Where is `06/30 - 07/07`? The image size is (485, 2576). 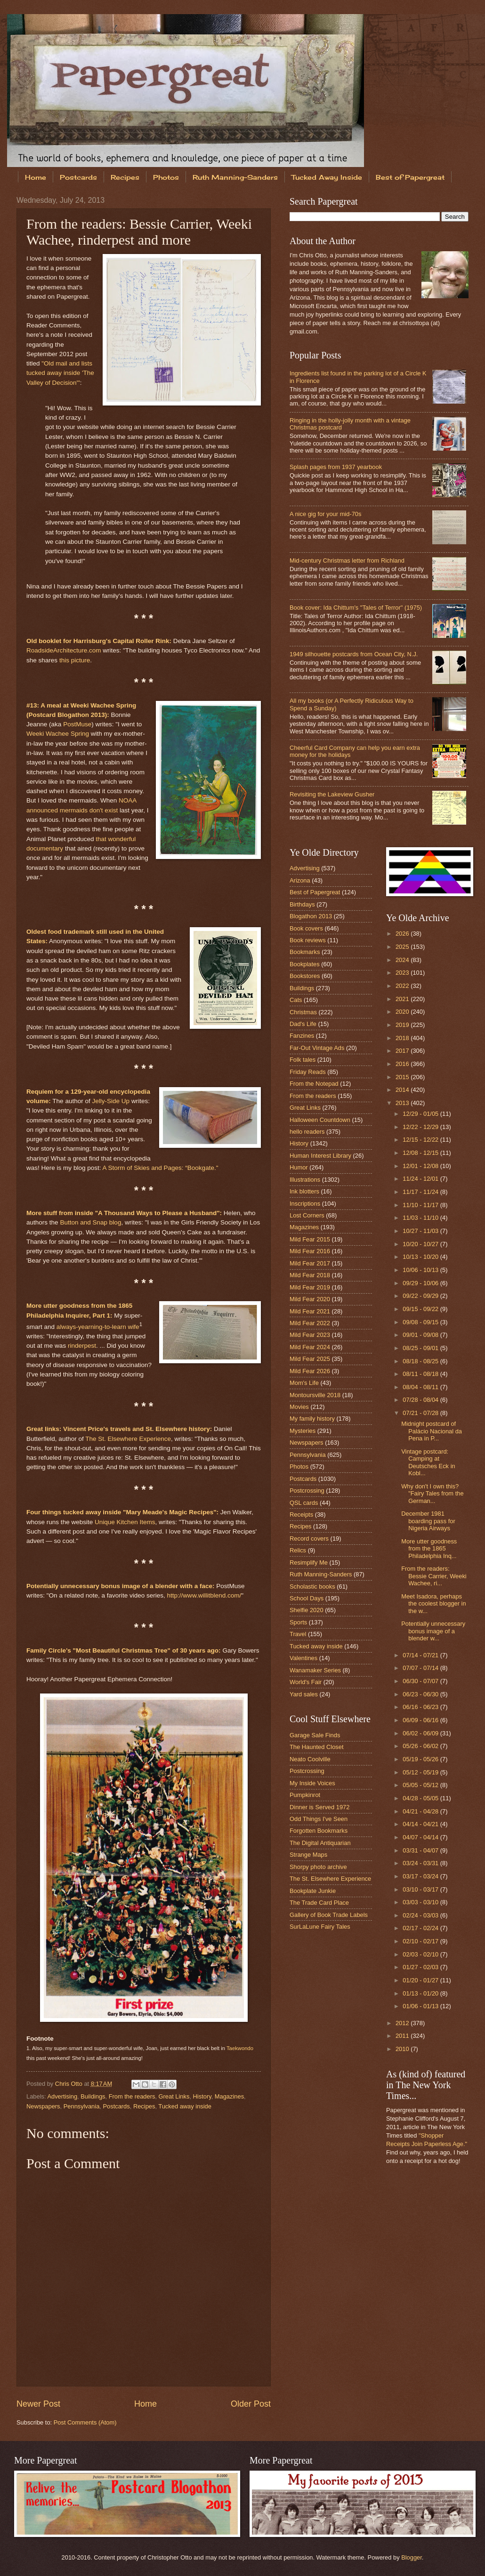 06/30 - 07/07 is located at coordinates (421, 1681).